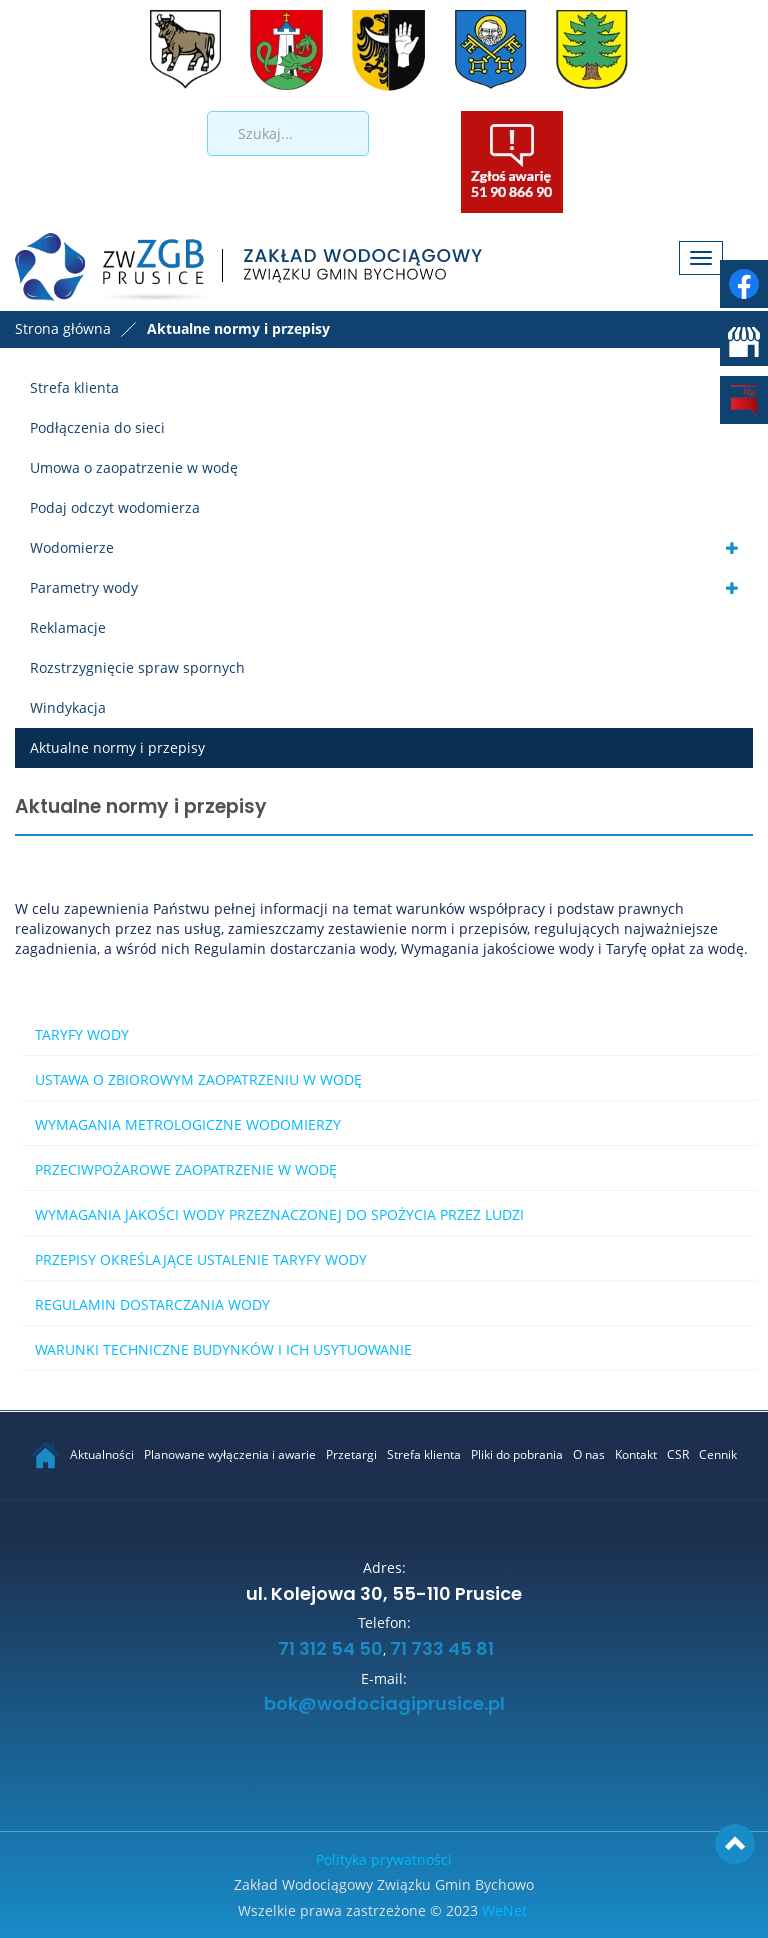 The width and height of the screenshot is (768, 1938). I want to click on bok@wodociagiprusice.pl, so click(384, 1705).